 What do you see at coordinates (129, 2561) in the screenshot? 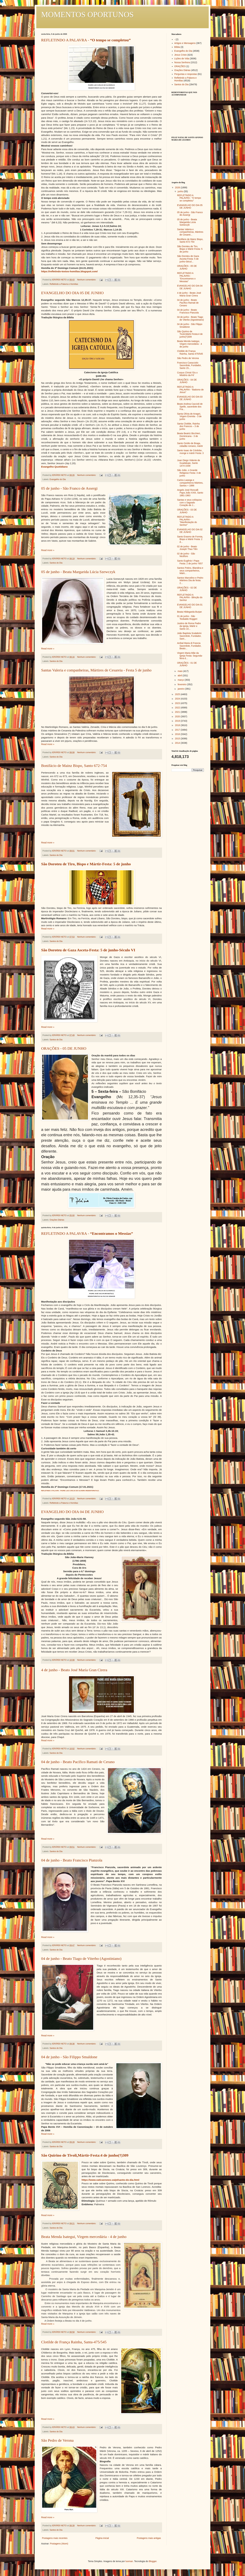
I see `luoman` at bounding box center [129, 2561].